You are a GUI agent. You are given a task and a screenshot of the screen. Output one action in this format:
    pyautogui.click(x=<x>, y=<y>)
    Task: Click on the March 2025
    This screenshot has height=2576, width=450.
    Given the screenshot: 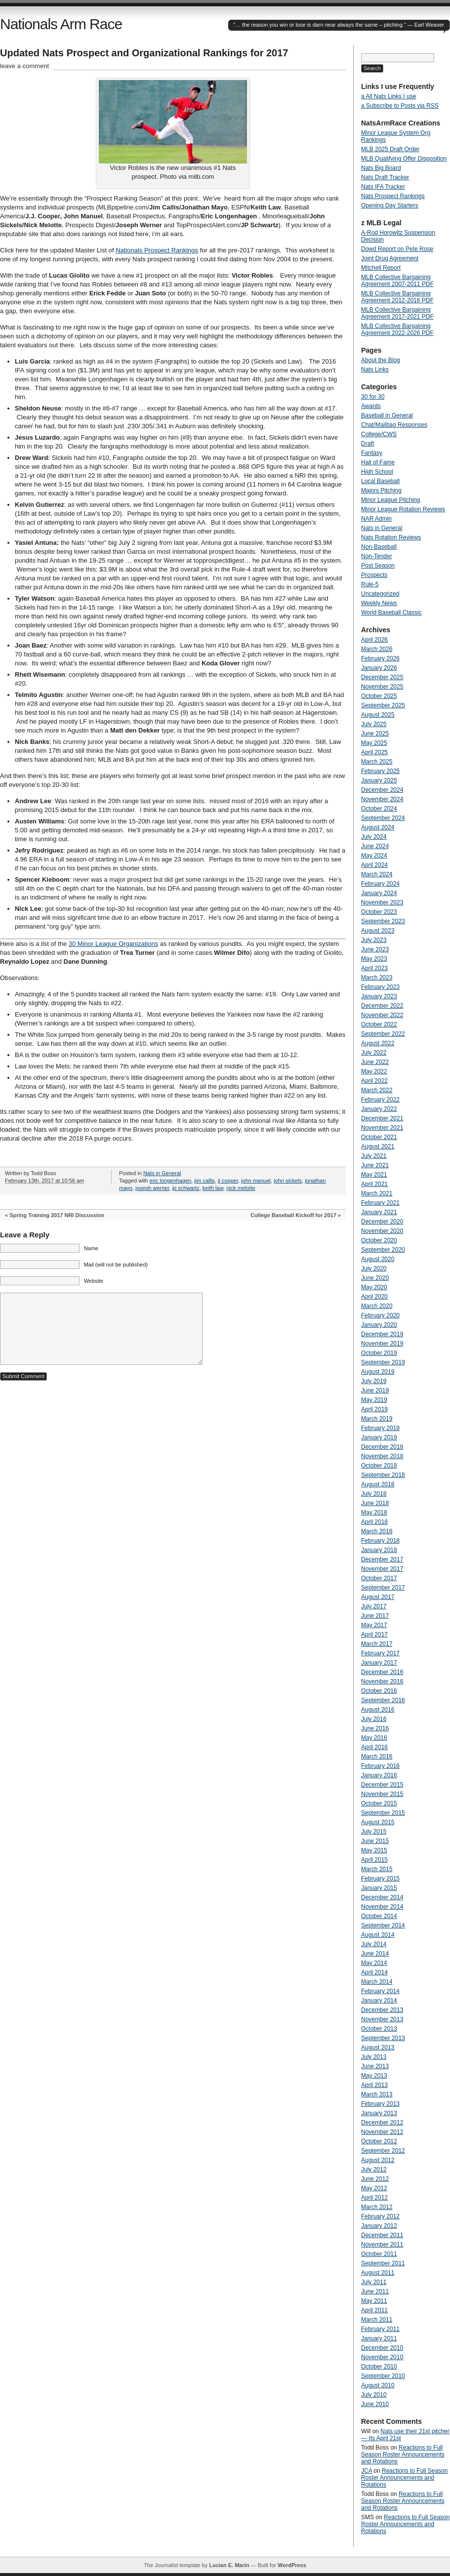 What is the action you would take?
    pyautogui.click(x=376, y=761)
    